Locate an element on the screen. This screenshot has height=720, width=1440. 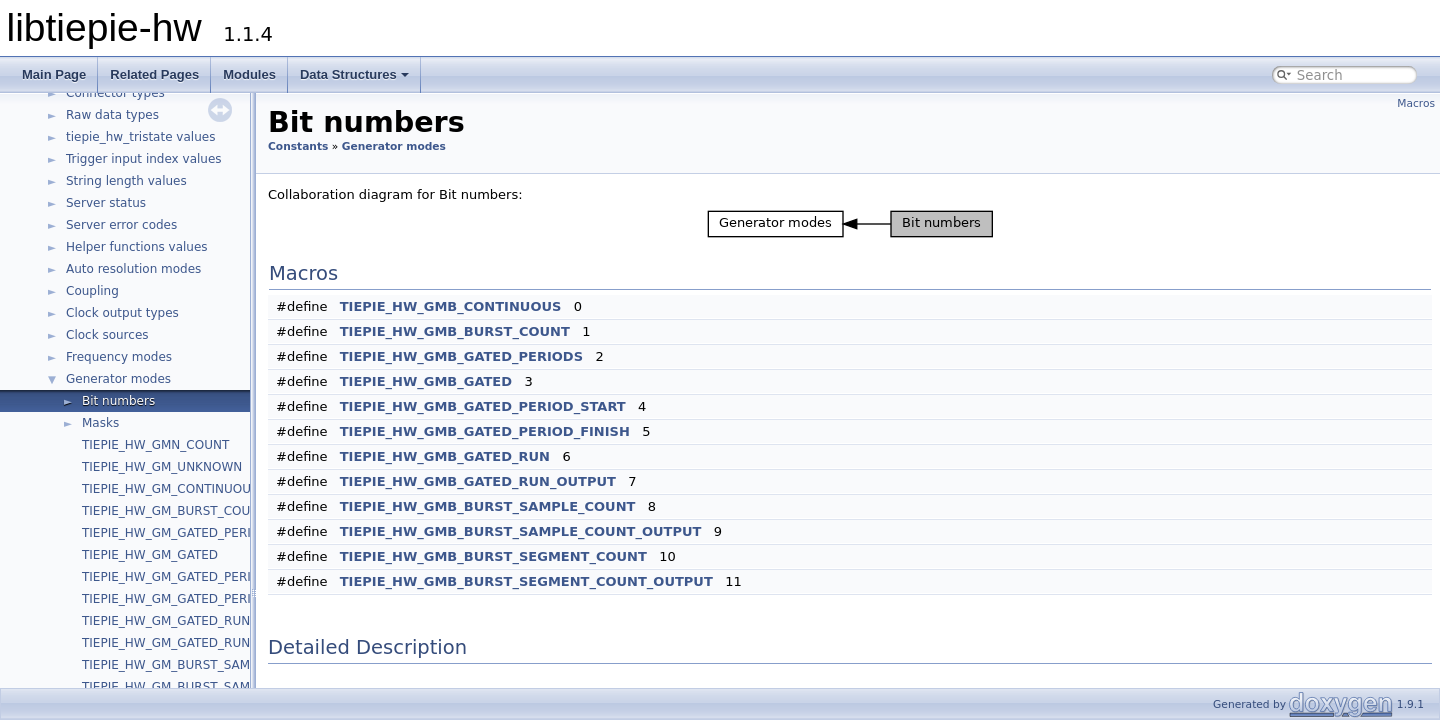
String length values is located at coordinates (126, 181).